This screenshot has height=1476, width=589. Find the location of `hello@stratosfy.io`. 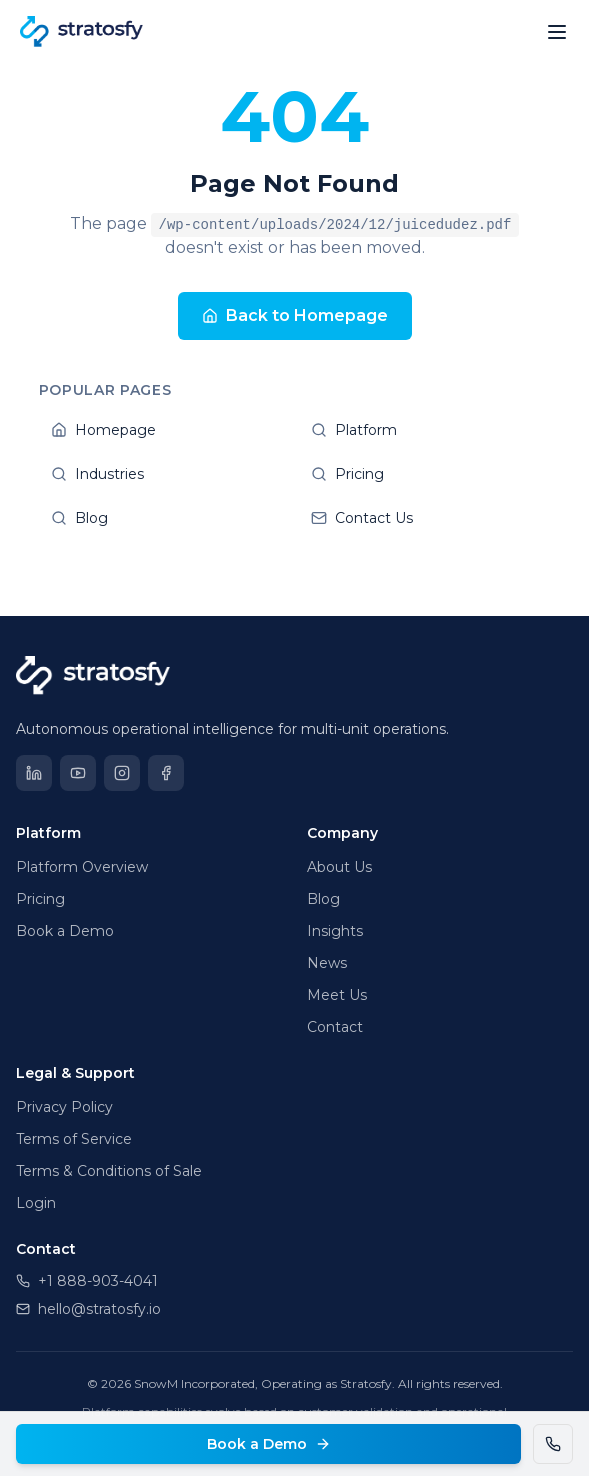

hello@stratosfy.io is located at coordinates (88, 1309).